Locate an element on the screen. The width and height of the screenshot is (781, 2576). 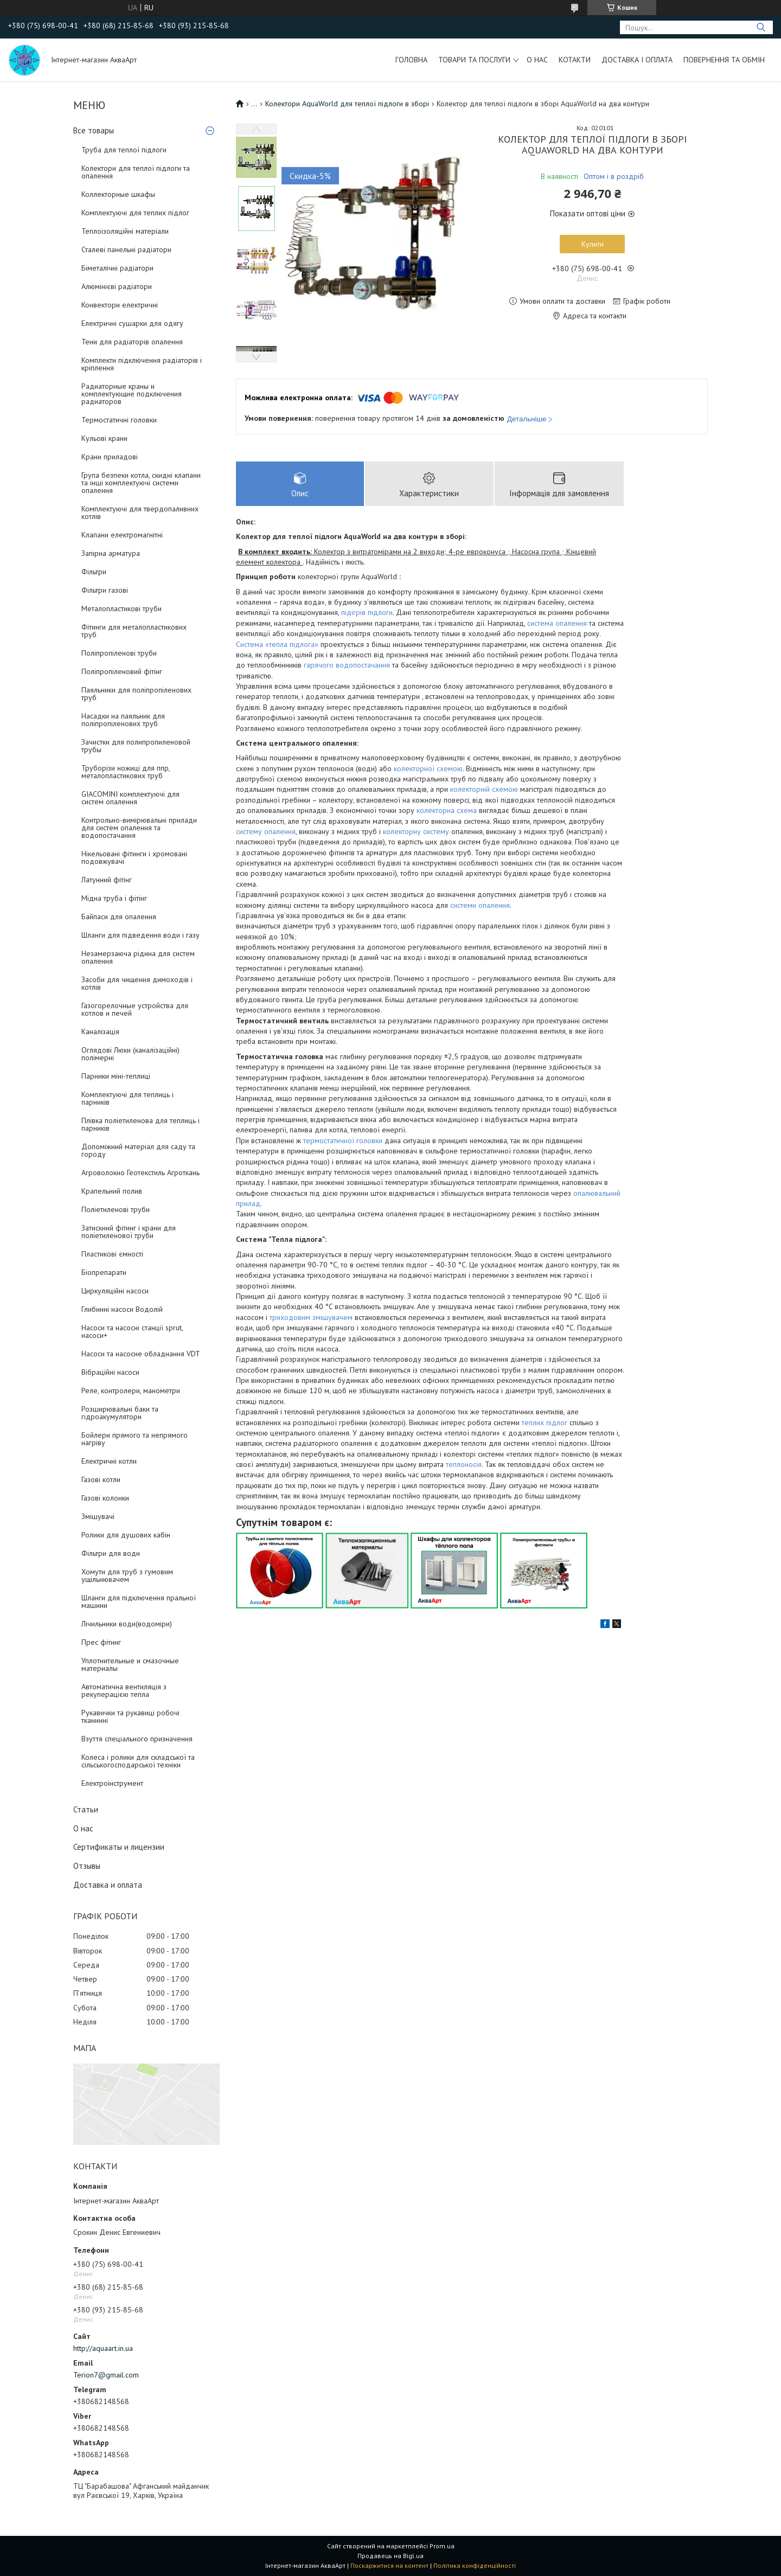
Ролики для душових кабін is located at coordinates (125, 1535).